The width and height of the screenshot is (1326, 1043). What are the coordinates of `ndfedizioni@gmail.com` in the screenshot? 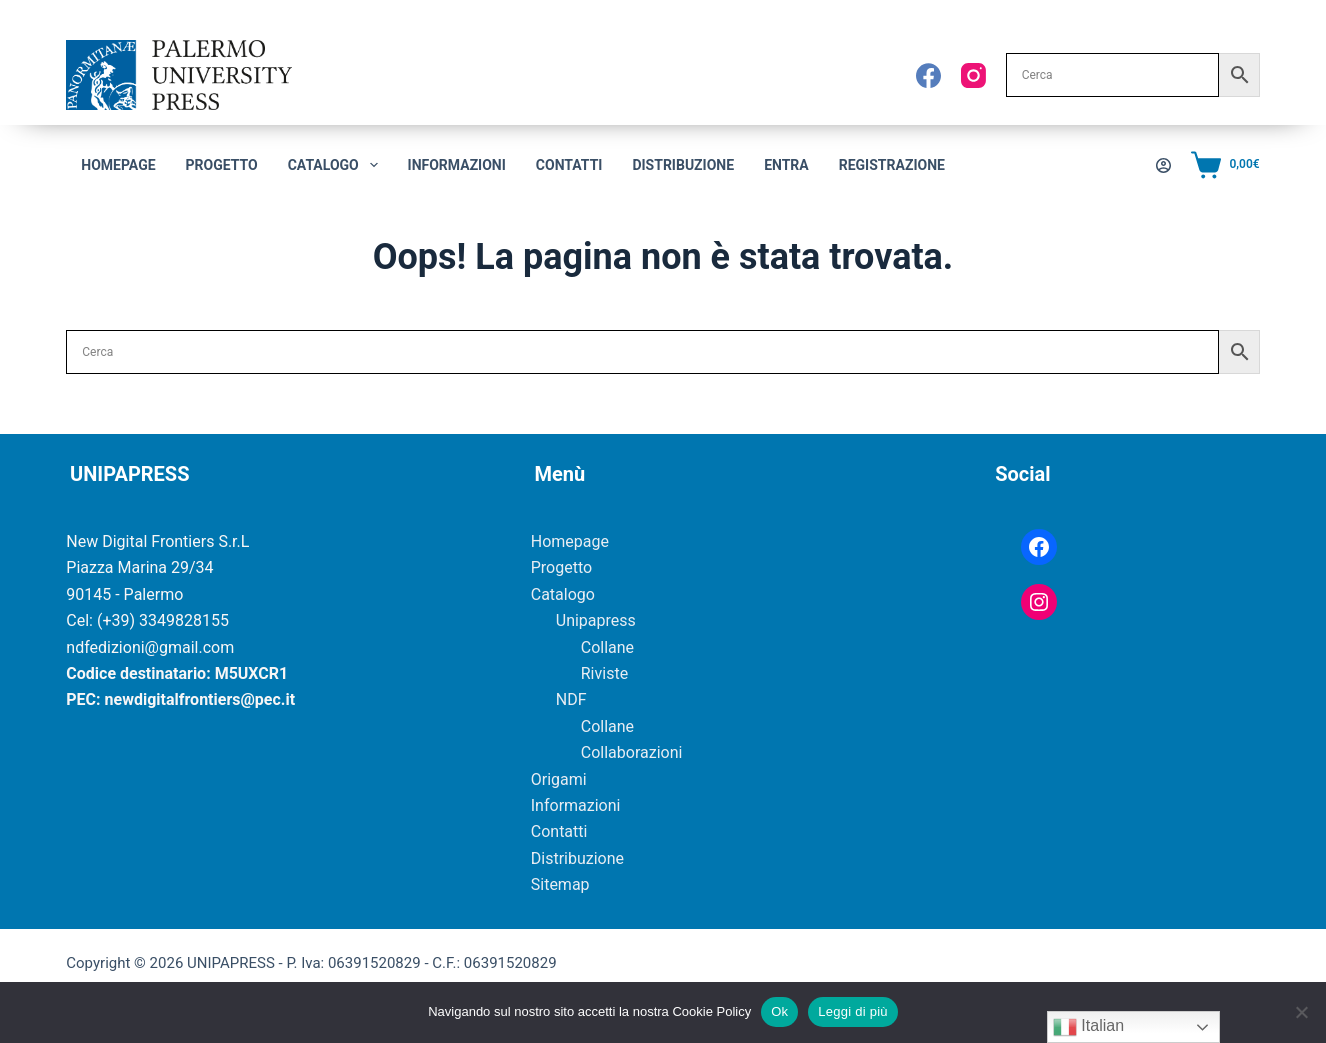 It's located at (150, 647).